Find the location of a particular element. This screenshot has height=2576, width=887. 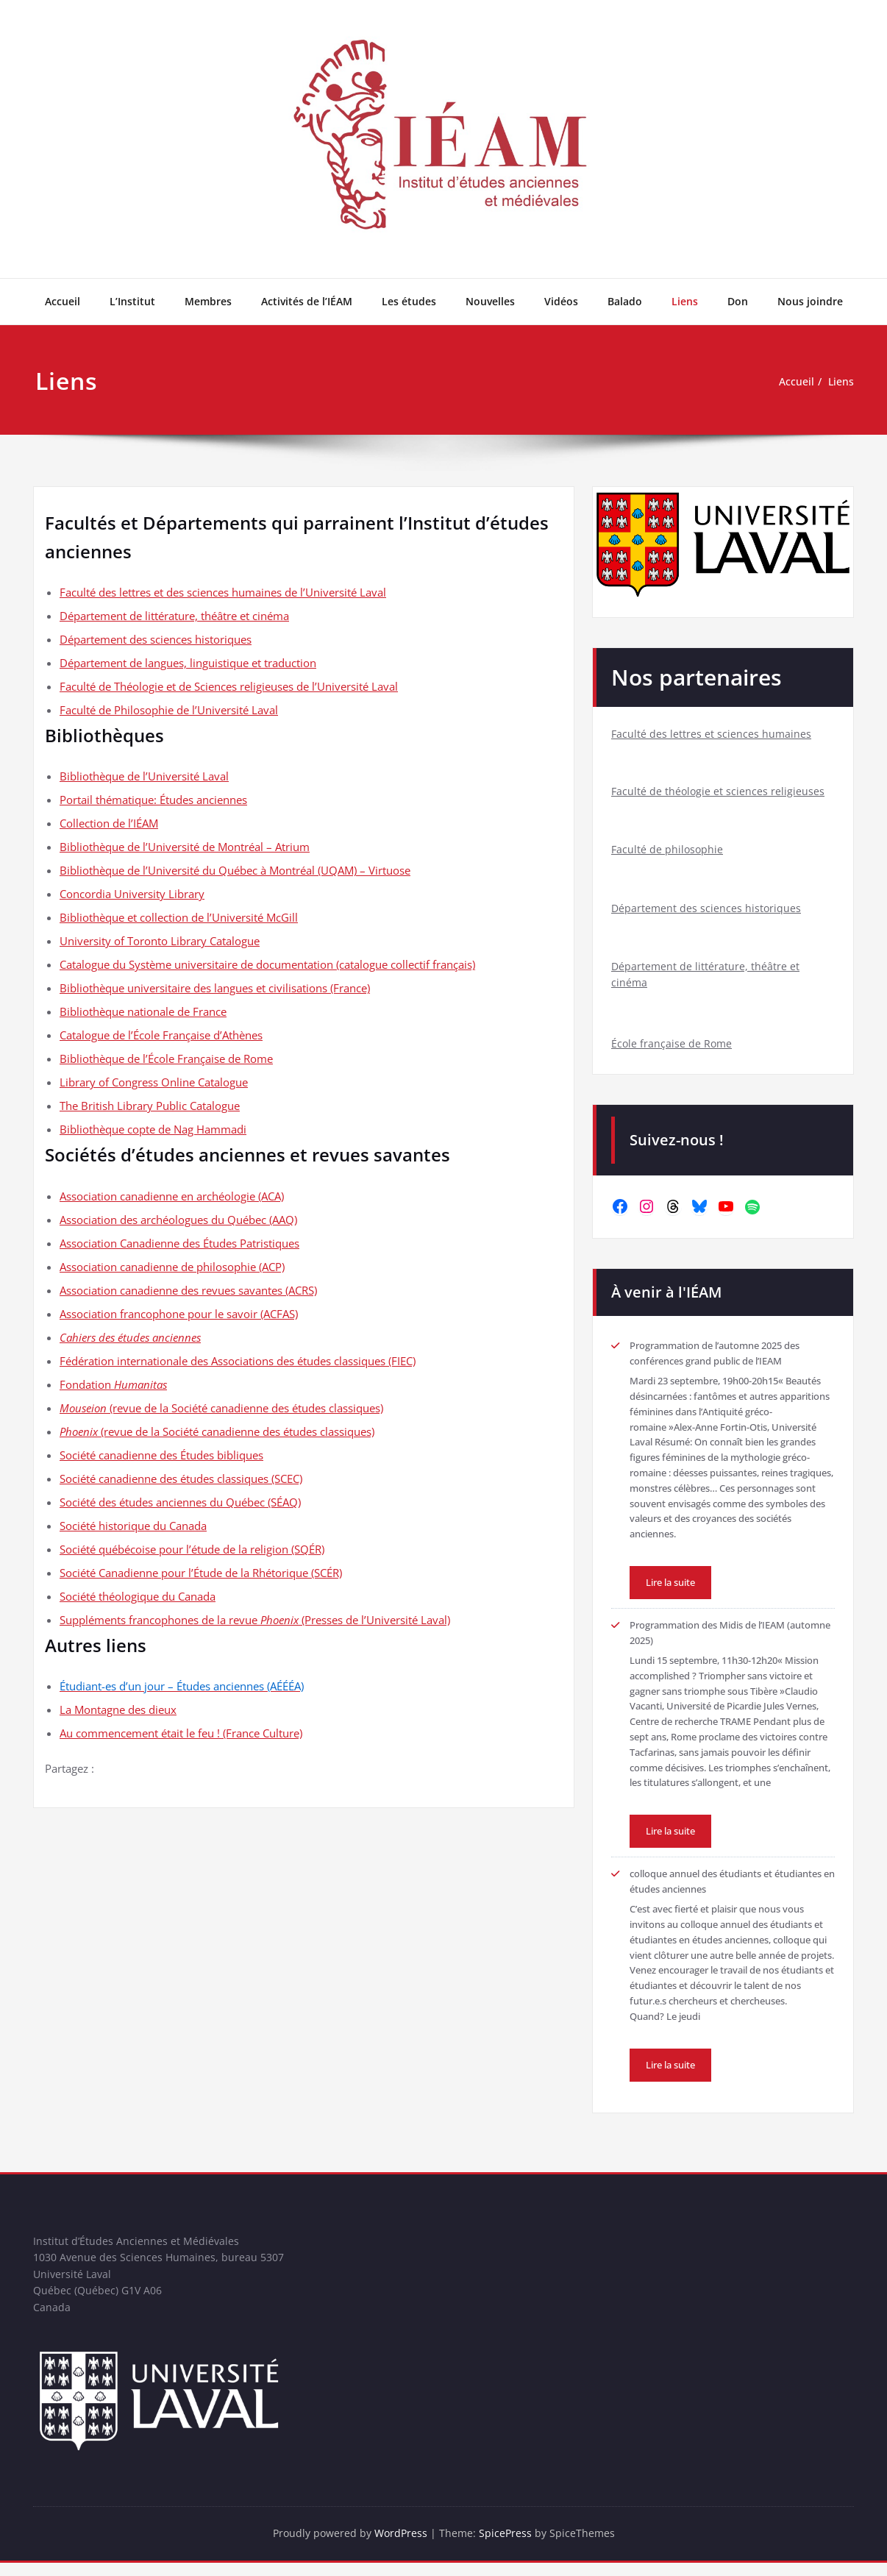

Association des archéologues du Québec (AAQ) is located at coordinates (178, 1219).